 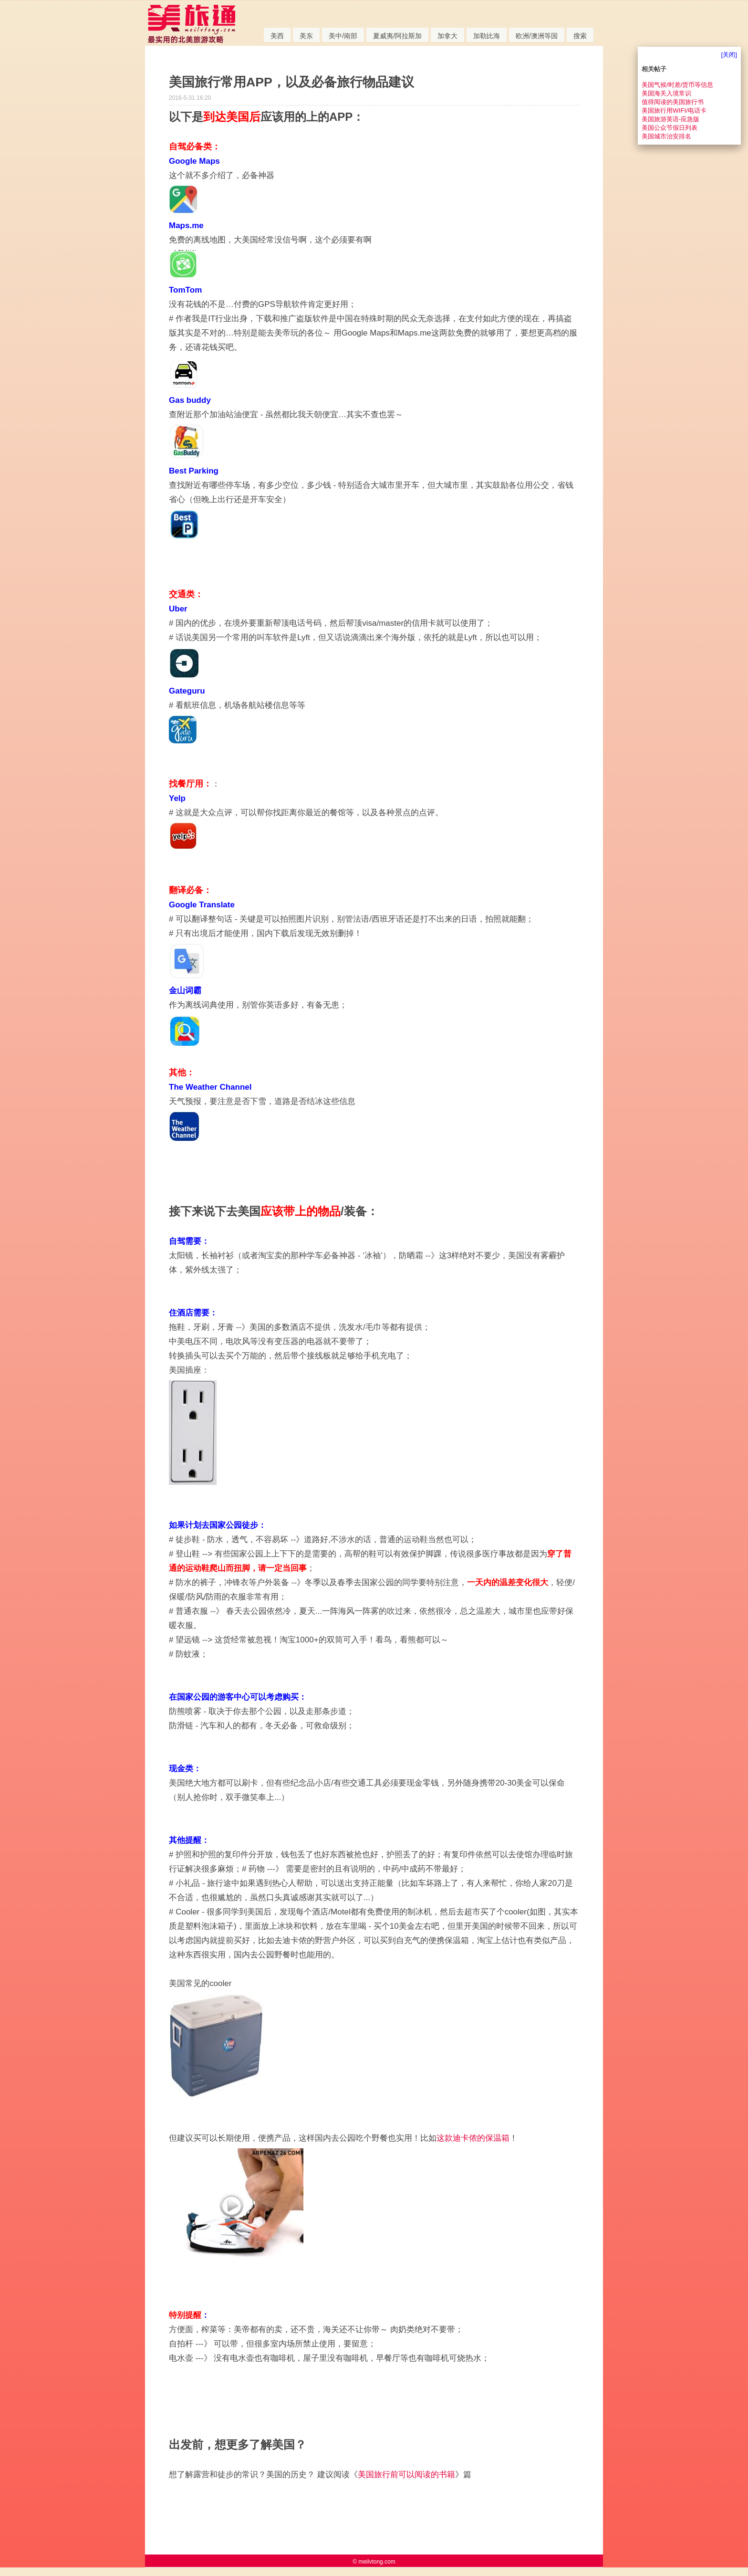 What do you see at coordinates (486, 36) in the screenshot?
I see `加勒比海` at bounding box center [486, 36].